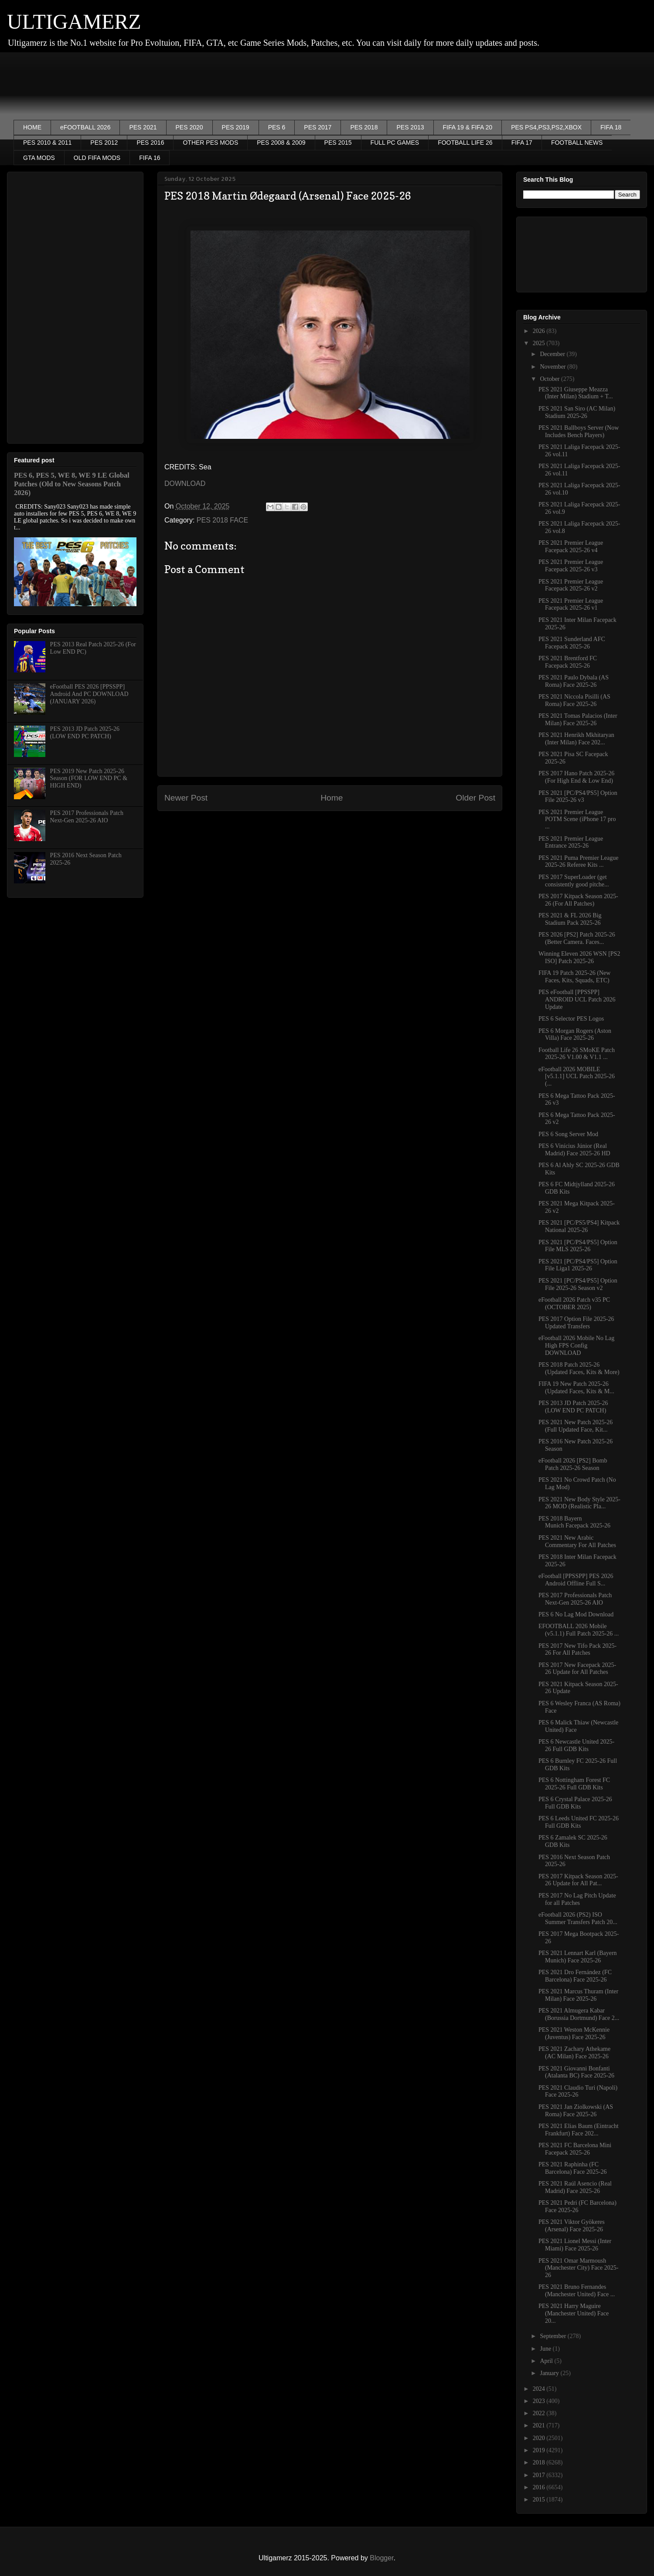 The width and height of the screenshot is (654, 2576). I want to click on PES 2021 Raúl Asencio (Real Madrid) Face 2025-26, so click(575, 2187).